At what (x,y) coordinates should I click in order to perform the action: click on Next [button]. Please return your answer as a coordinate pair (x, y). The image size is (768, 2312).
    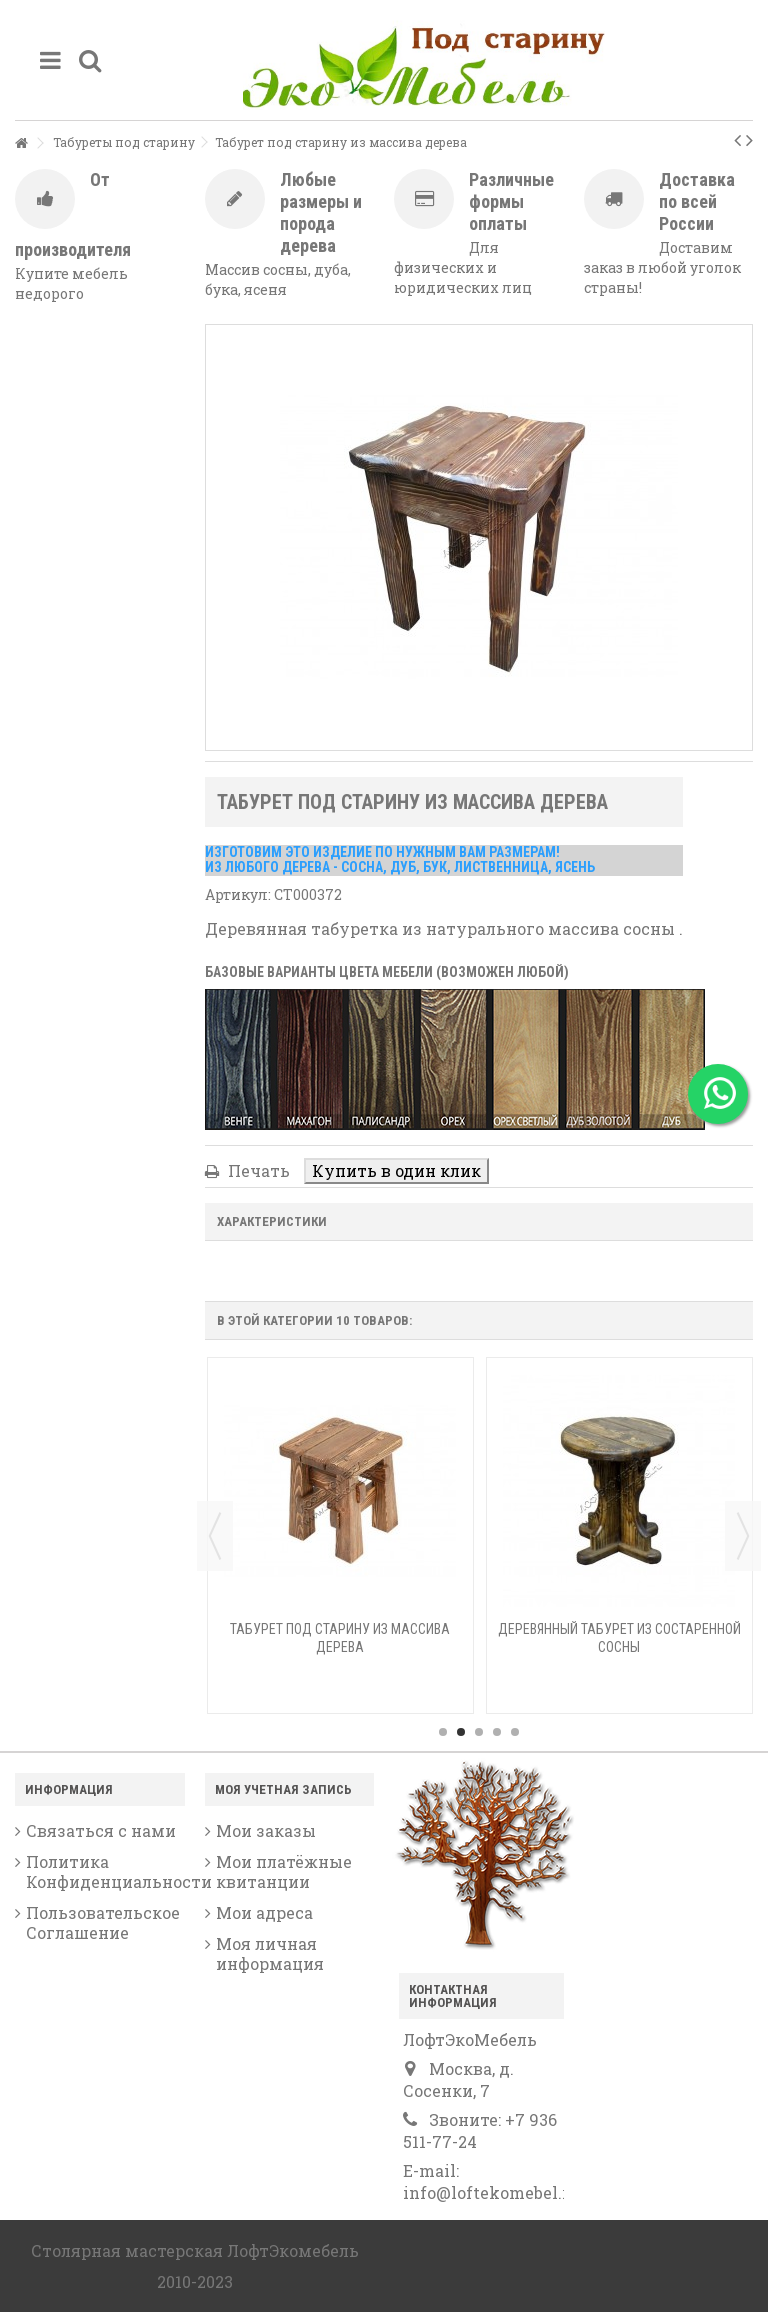
    Looking at the image, I should click on (743, 1536).